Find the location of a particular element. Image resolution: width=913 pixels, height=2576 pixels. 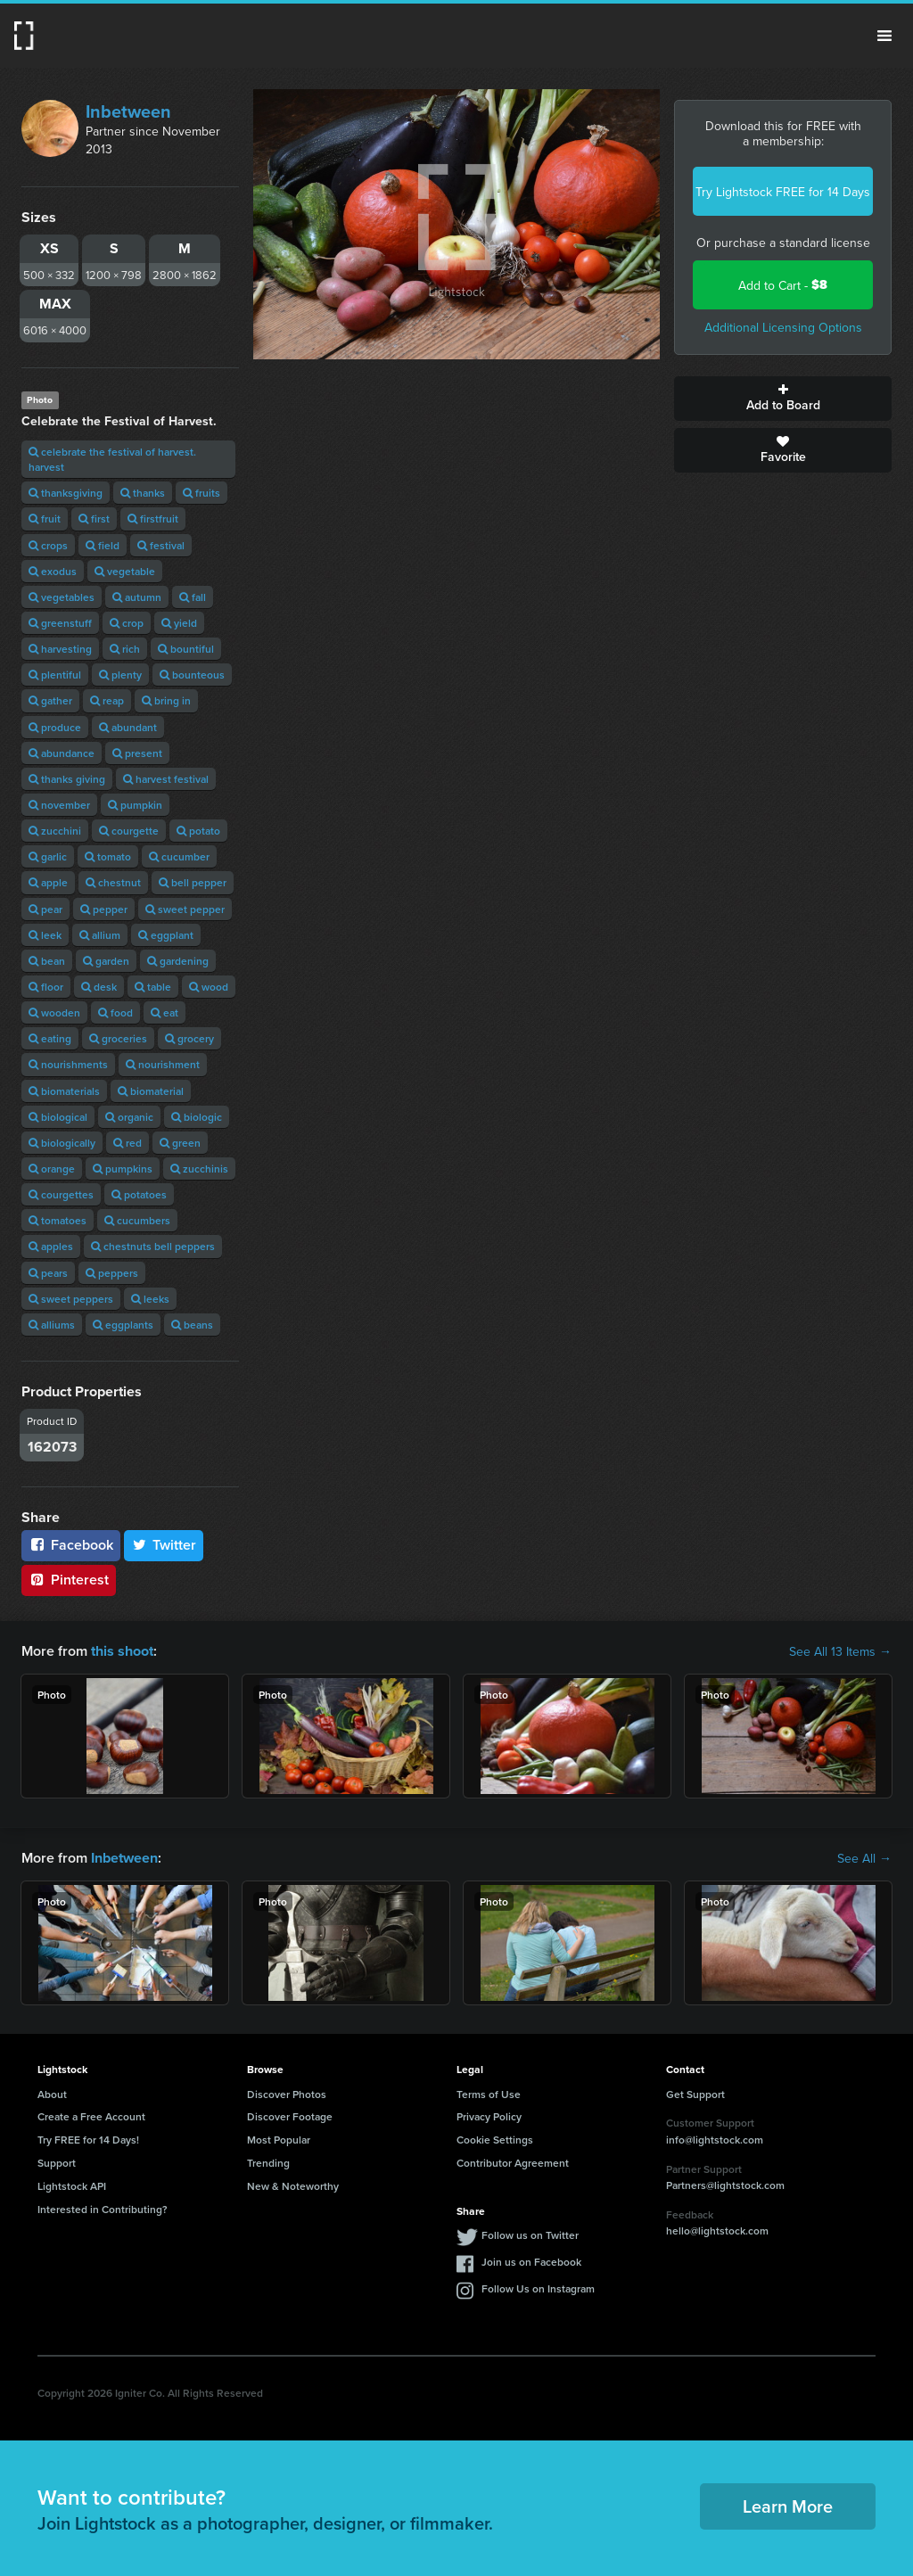

bountiful is located at coordinates (186, 648).